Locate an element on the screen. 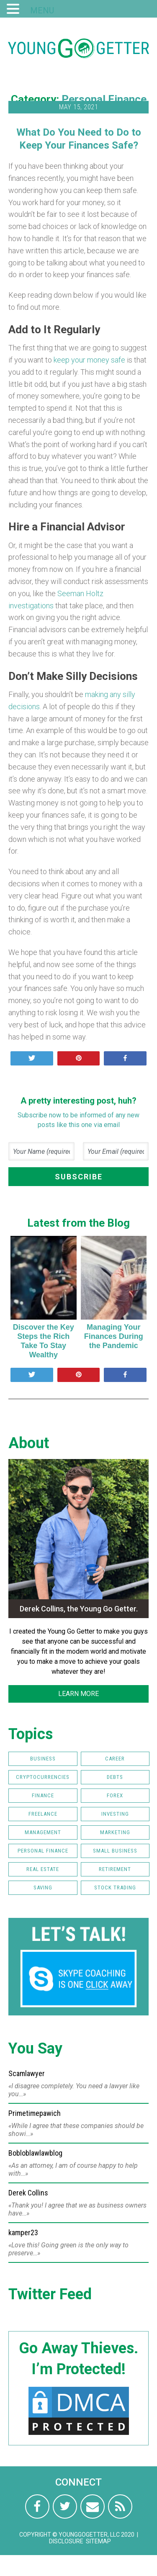 This screenshot has height=2576, width=157. Marketing is located at coordinates (115, 1832).